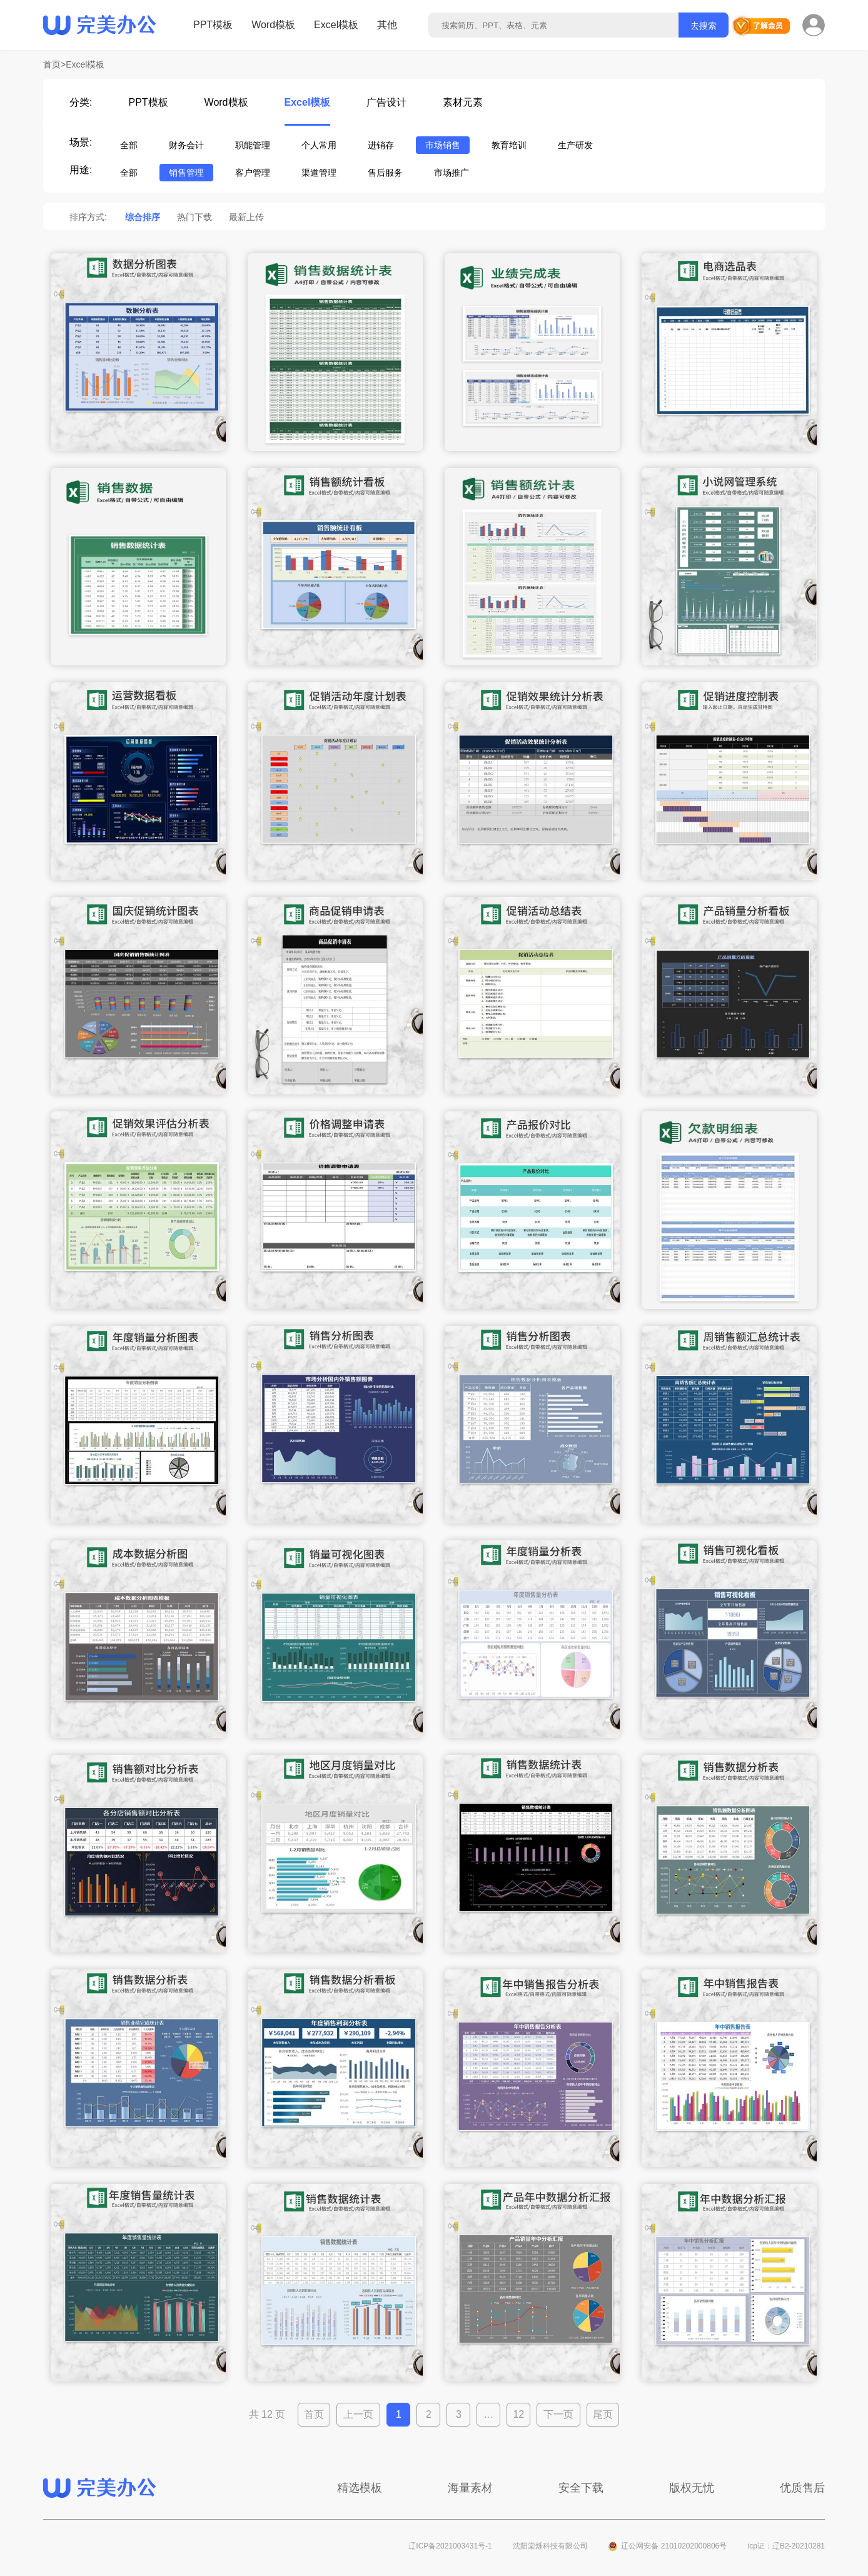 The height and width of the screenshot is (2576, 868). Describe the element at coordinates (450, 2546) in the screenshot. I see `辽ICP备2021003431号-1` at that location.